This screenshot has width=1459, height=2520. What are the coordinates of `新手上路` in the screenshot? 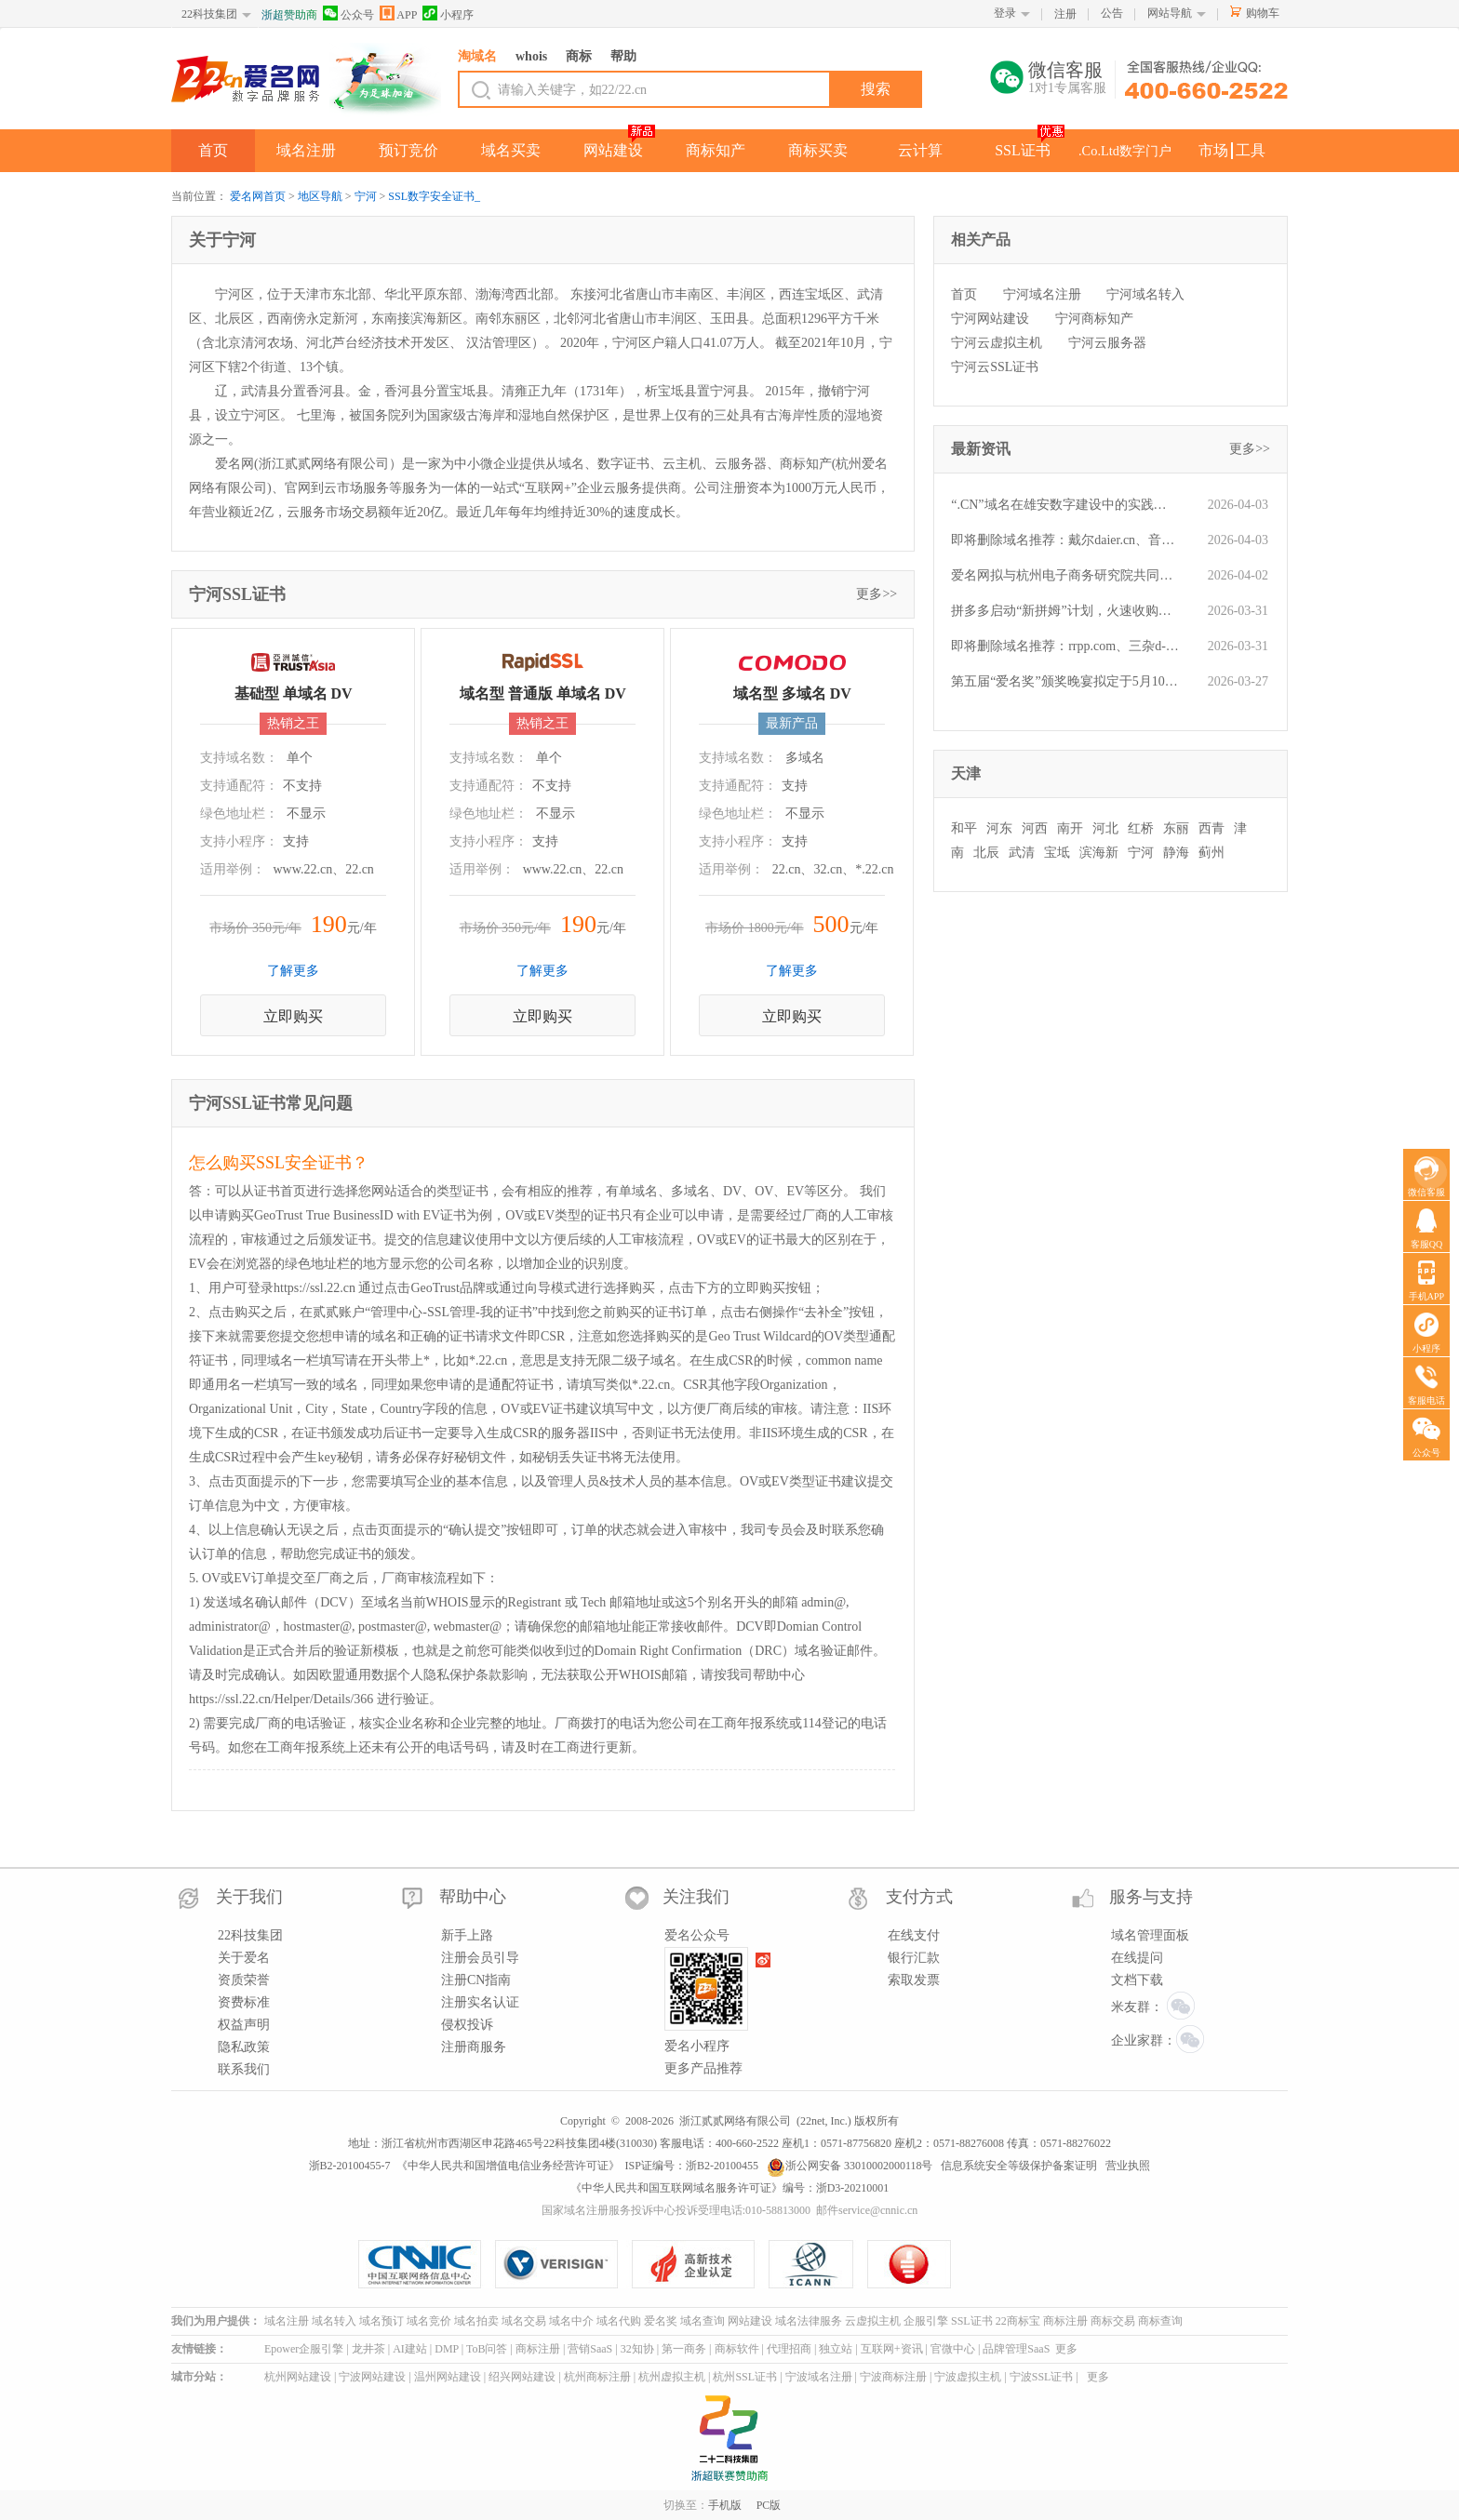 It's located at (467, 1935).